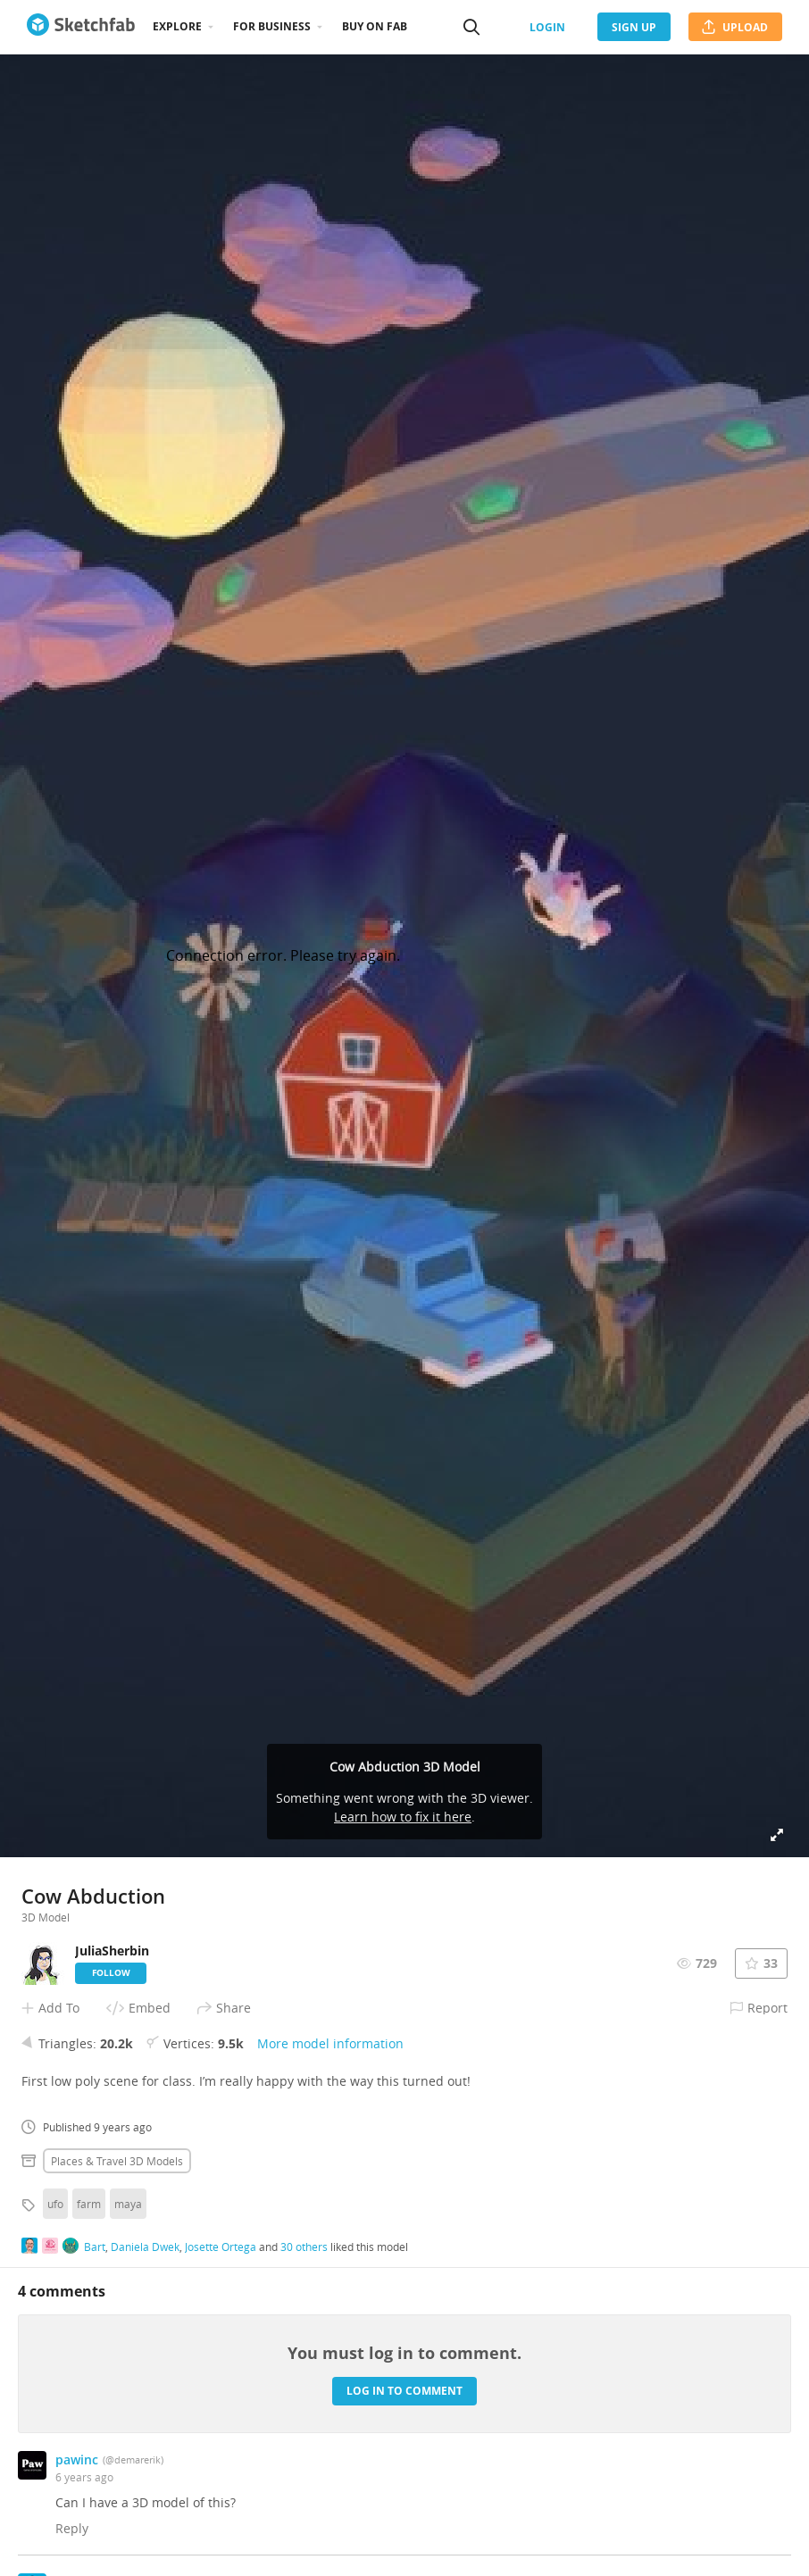  I want to click on Explore, so click(177, 26).